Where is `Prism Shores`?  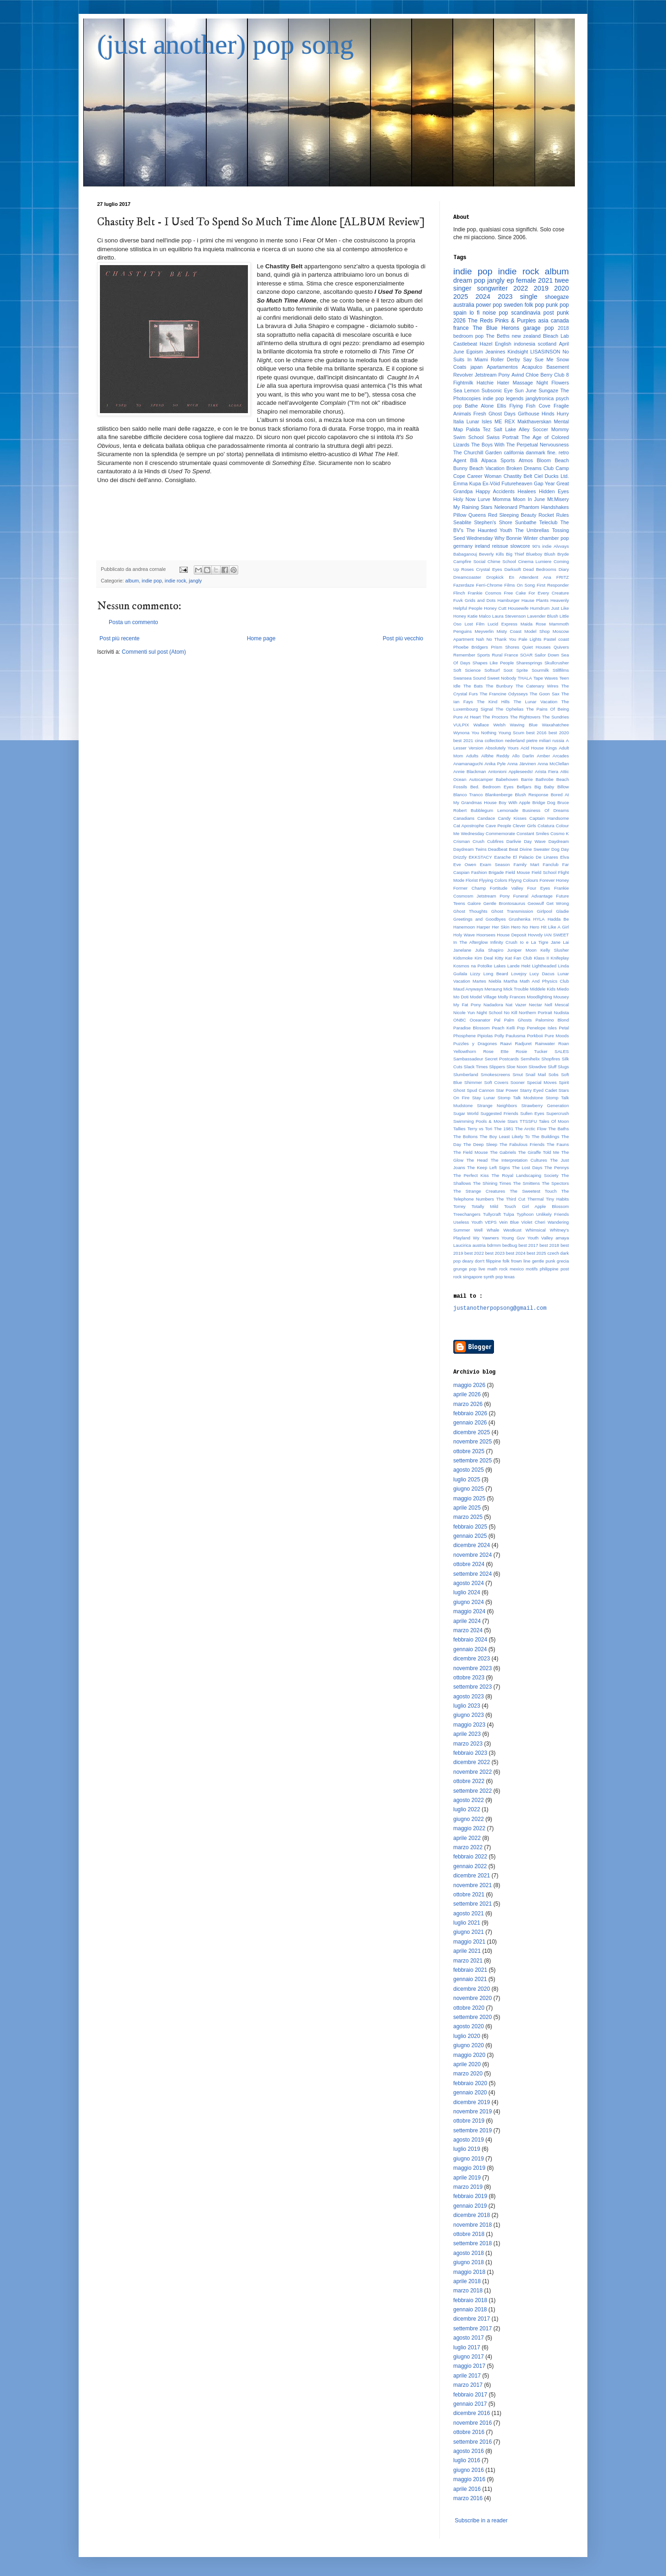 Prism Shores is located at coordinates (505, 647).